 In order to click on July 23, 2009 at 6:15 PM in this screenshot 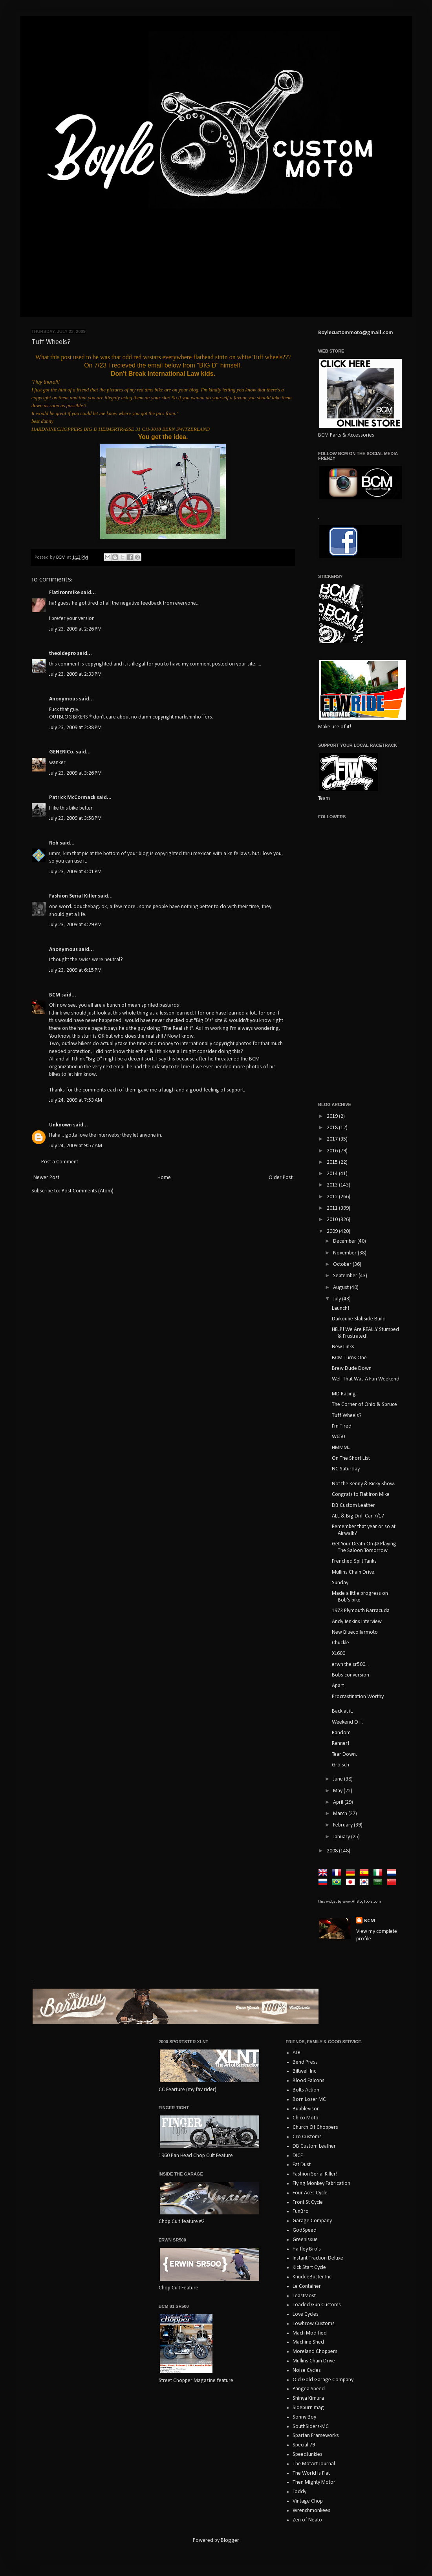, I will do `click(75, 970)`.